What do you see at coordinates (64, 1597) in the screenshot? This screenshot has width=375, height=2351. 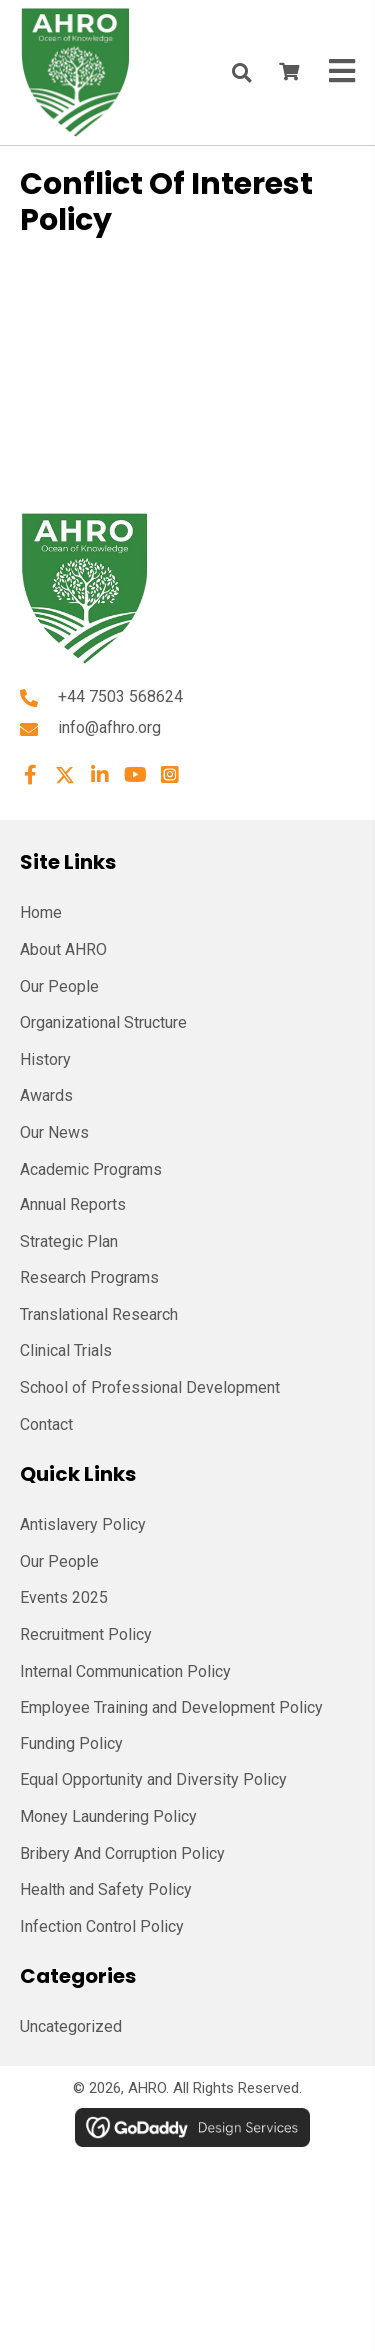 I see `Events 2025` at bounding box center [64, 1597].